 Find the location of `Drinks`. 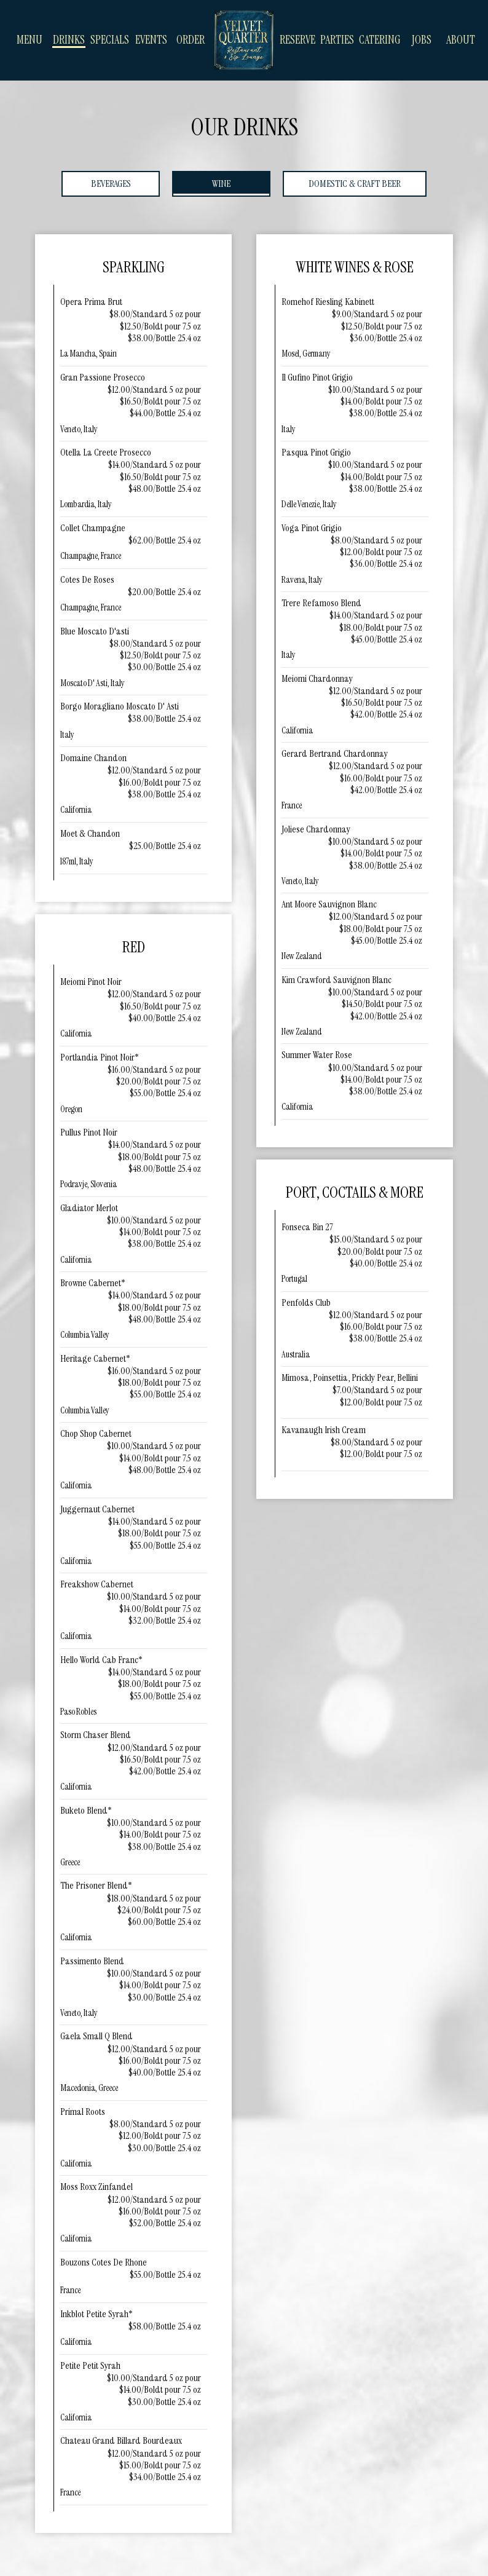

Drinks is located at coordinates (69, 40).